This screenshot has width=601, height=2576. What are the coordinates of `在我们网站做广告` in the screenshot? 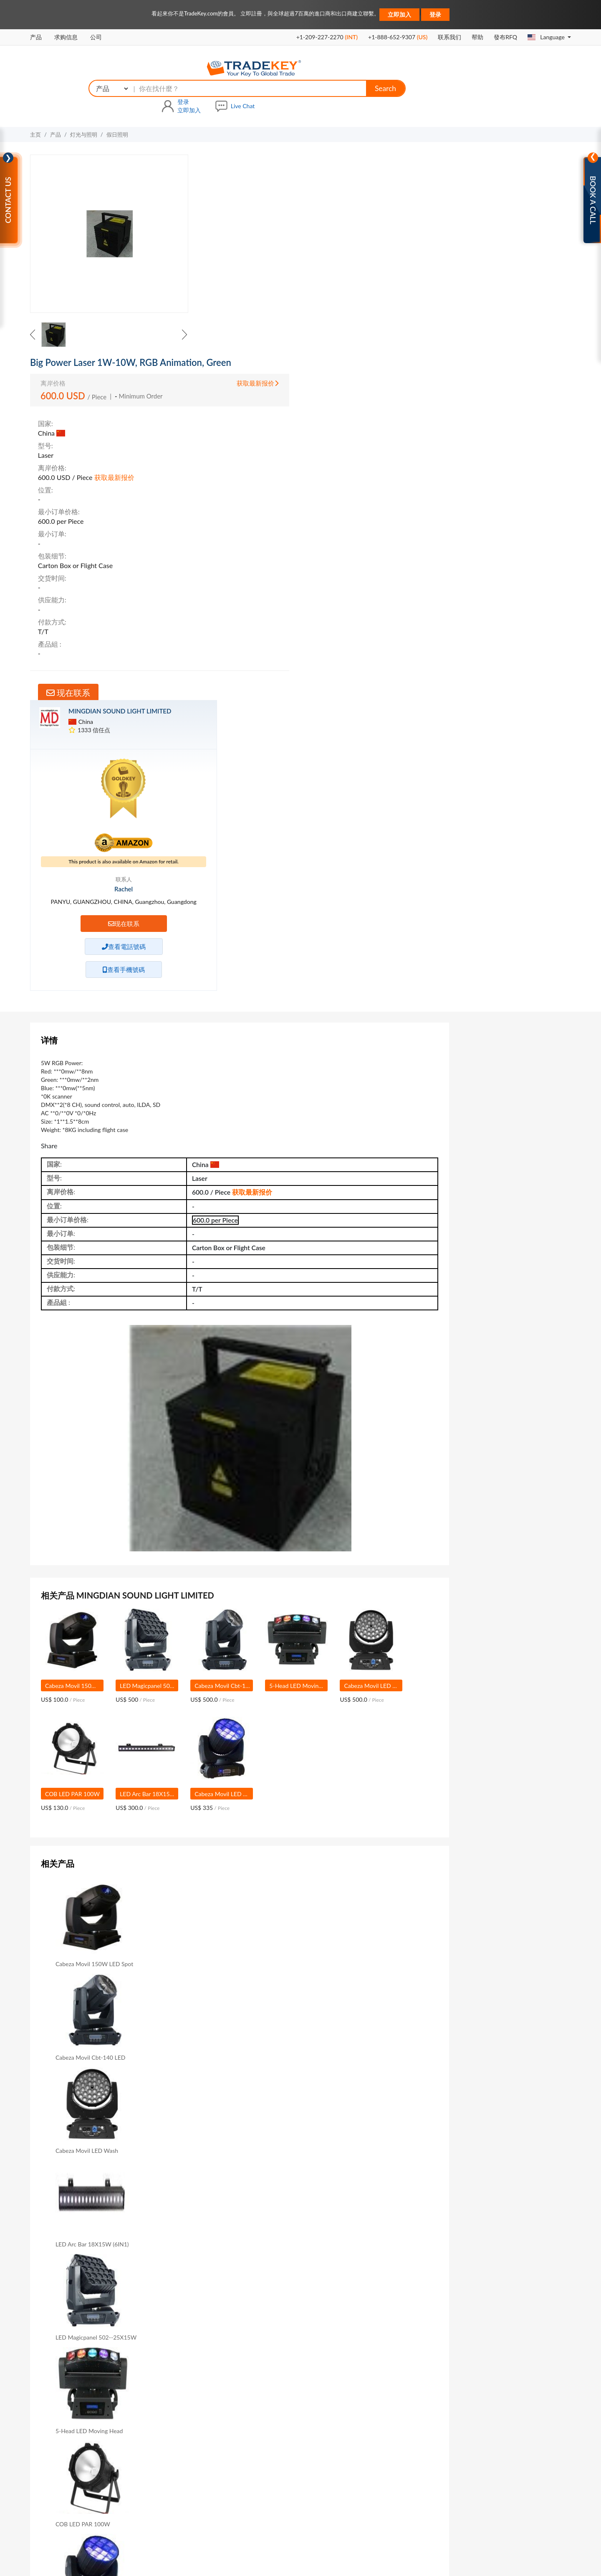 It's located at (344, 2510).